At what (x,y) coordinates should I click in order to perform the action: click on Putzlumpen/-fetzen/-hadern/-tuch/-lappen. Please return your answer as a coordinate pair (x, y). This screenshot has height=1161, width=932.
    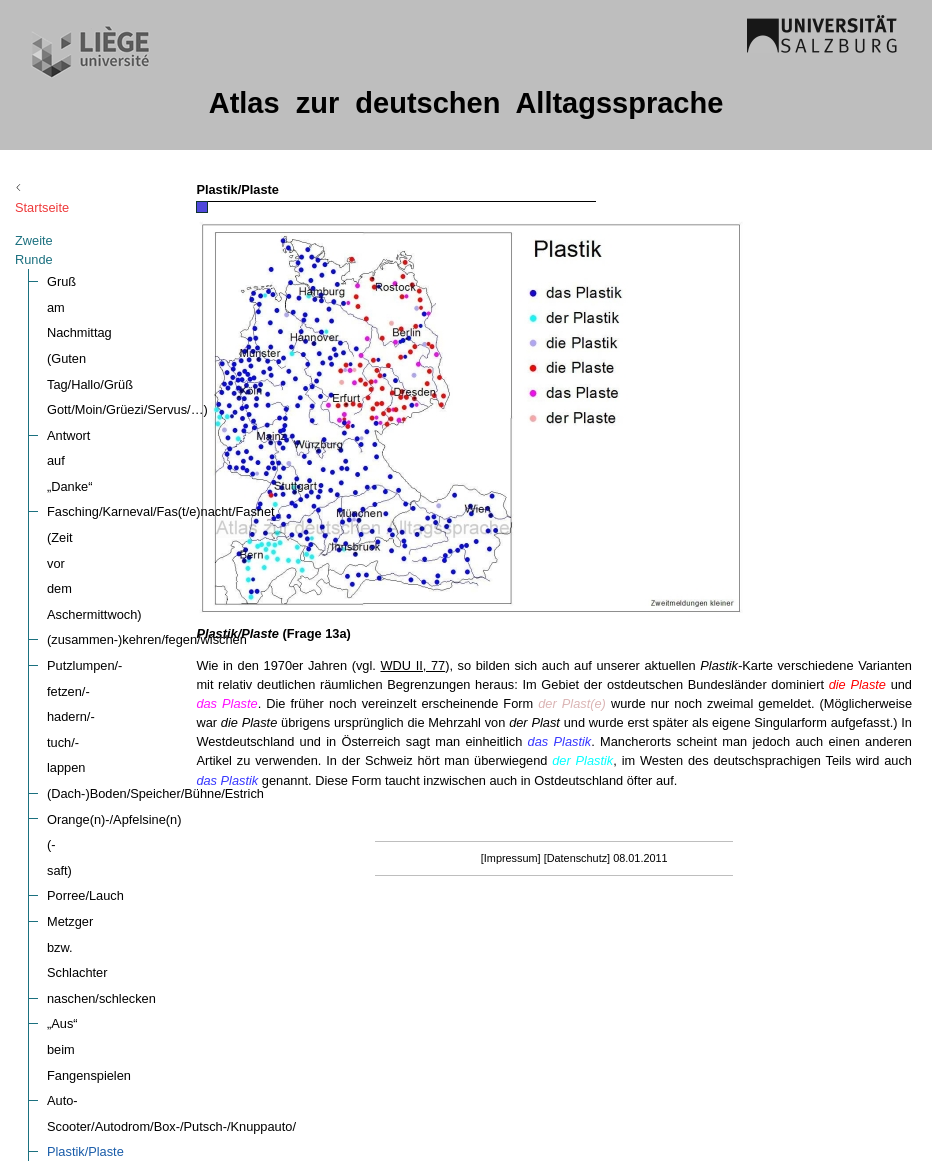
    Looking at the image, I should click on (165, 396).